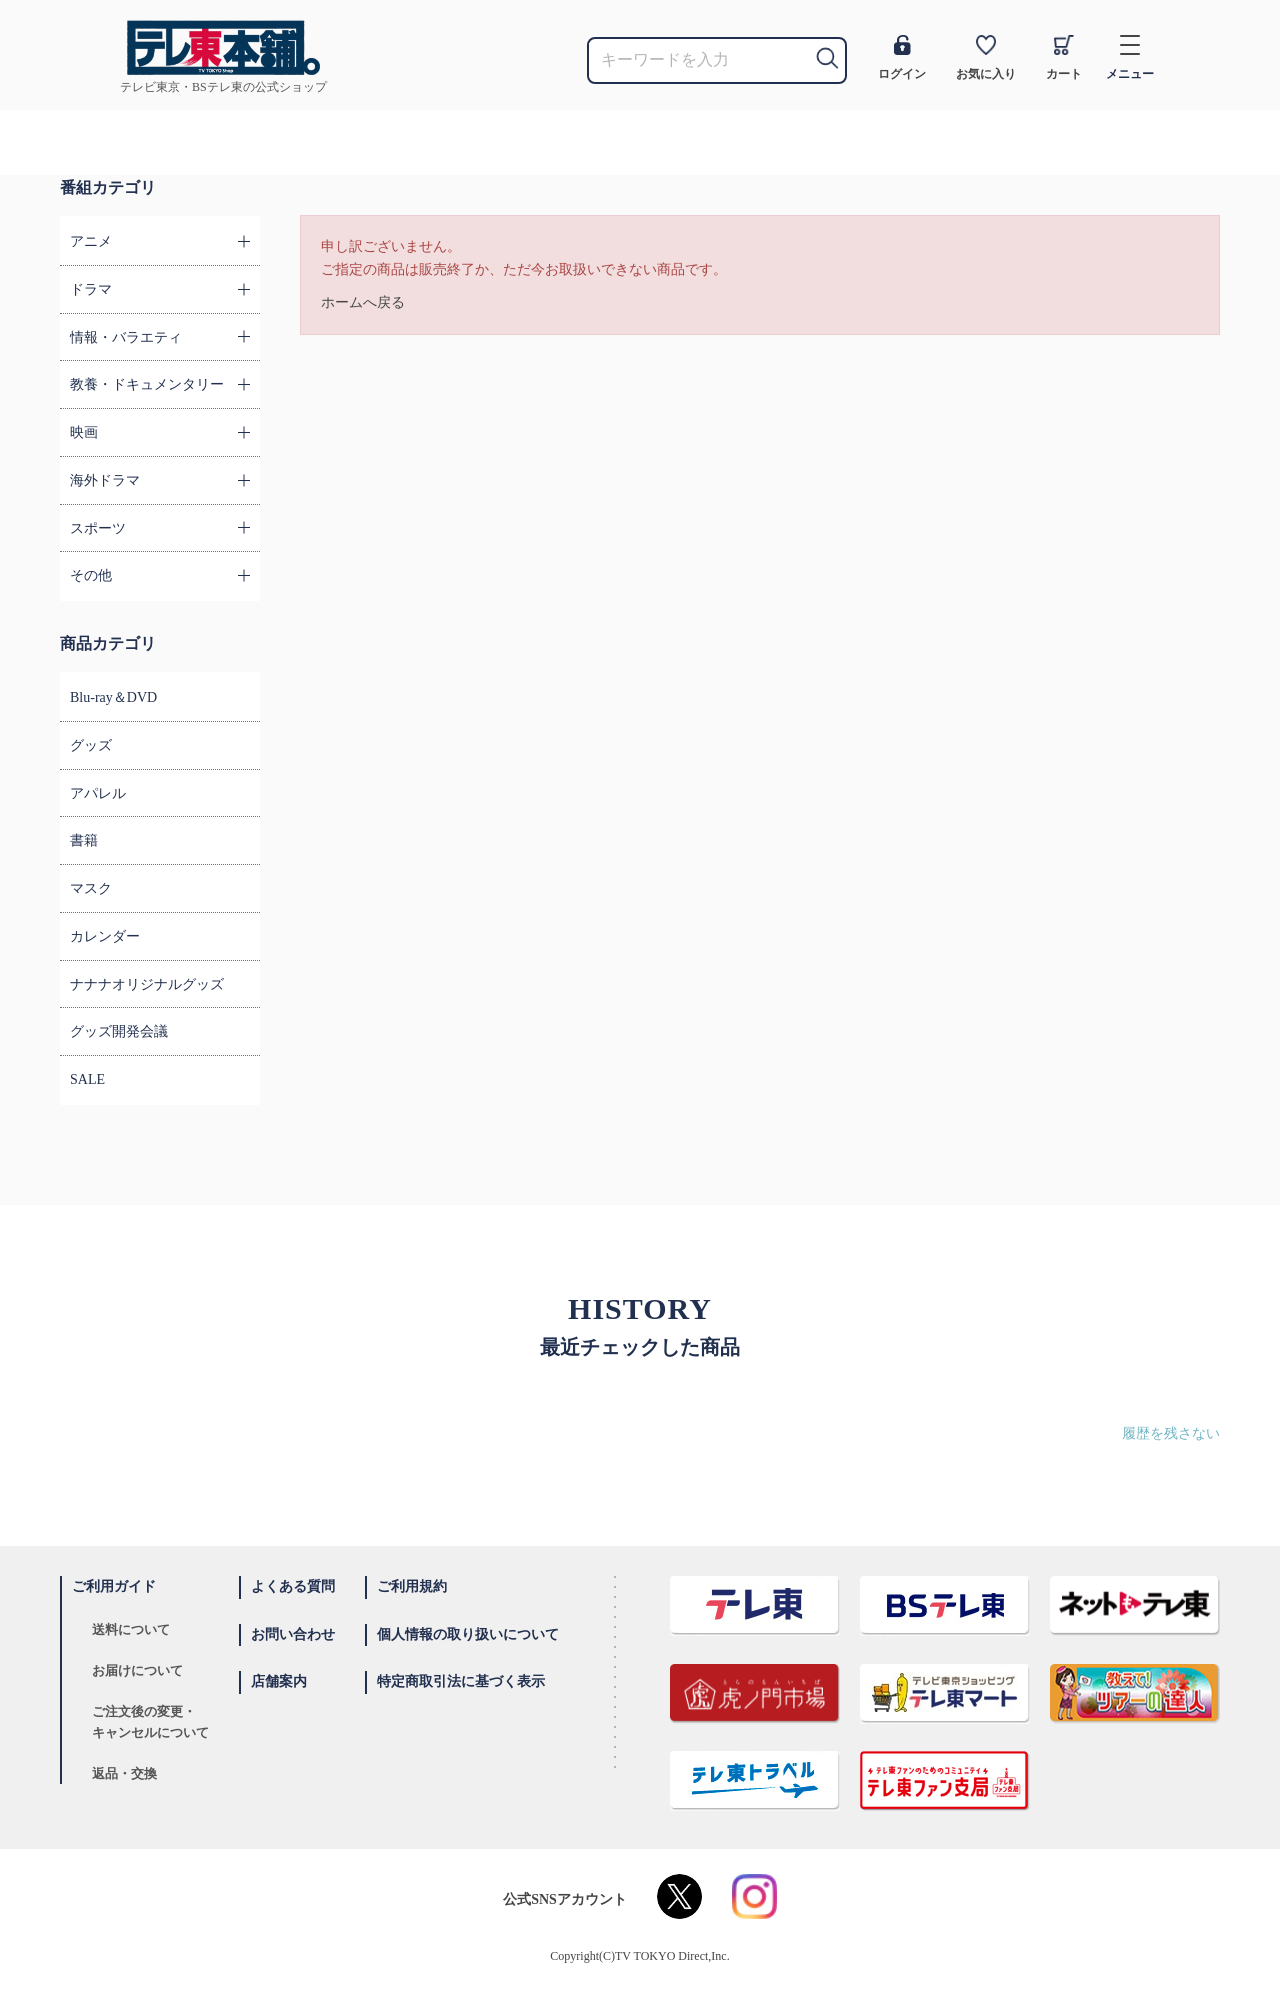 The height and width of the screenshot is (1991, 1280). I want to click on お問い合わせ, so click(293, 1634).